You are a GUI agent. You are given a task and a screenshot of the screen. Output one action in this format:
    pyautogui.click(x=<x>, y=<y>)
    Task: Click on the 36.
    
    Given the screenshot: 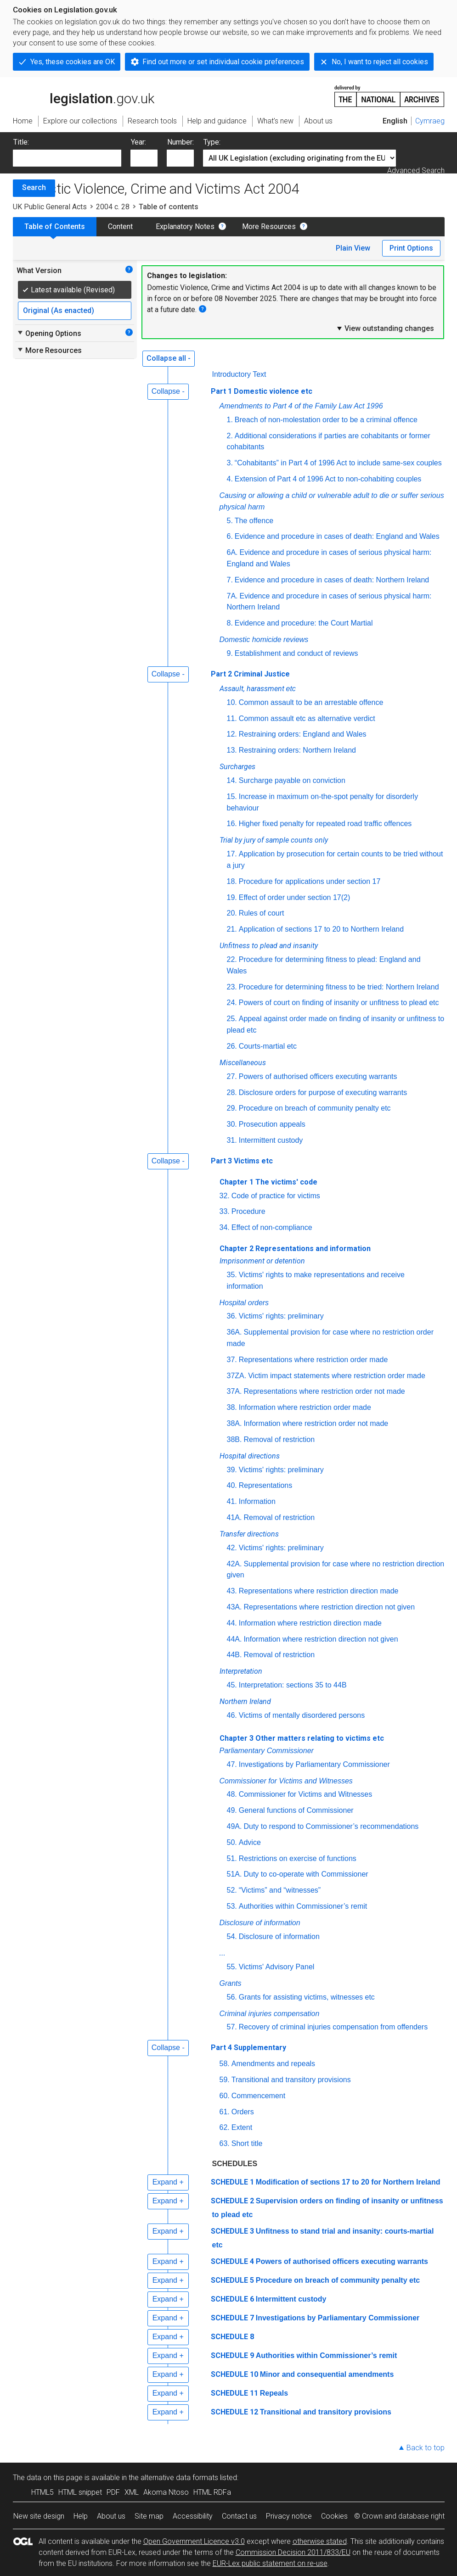 What is the action you would take?
    pyautogui.click(x=232, y=1316)
    